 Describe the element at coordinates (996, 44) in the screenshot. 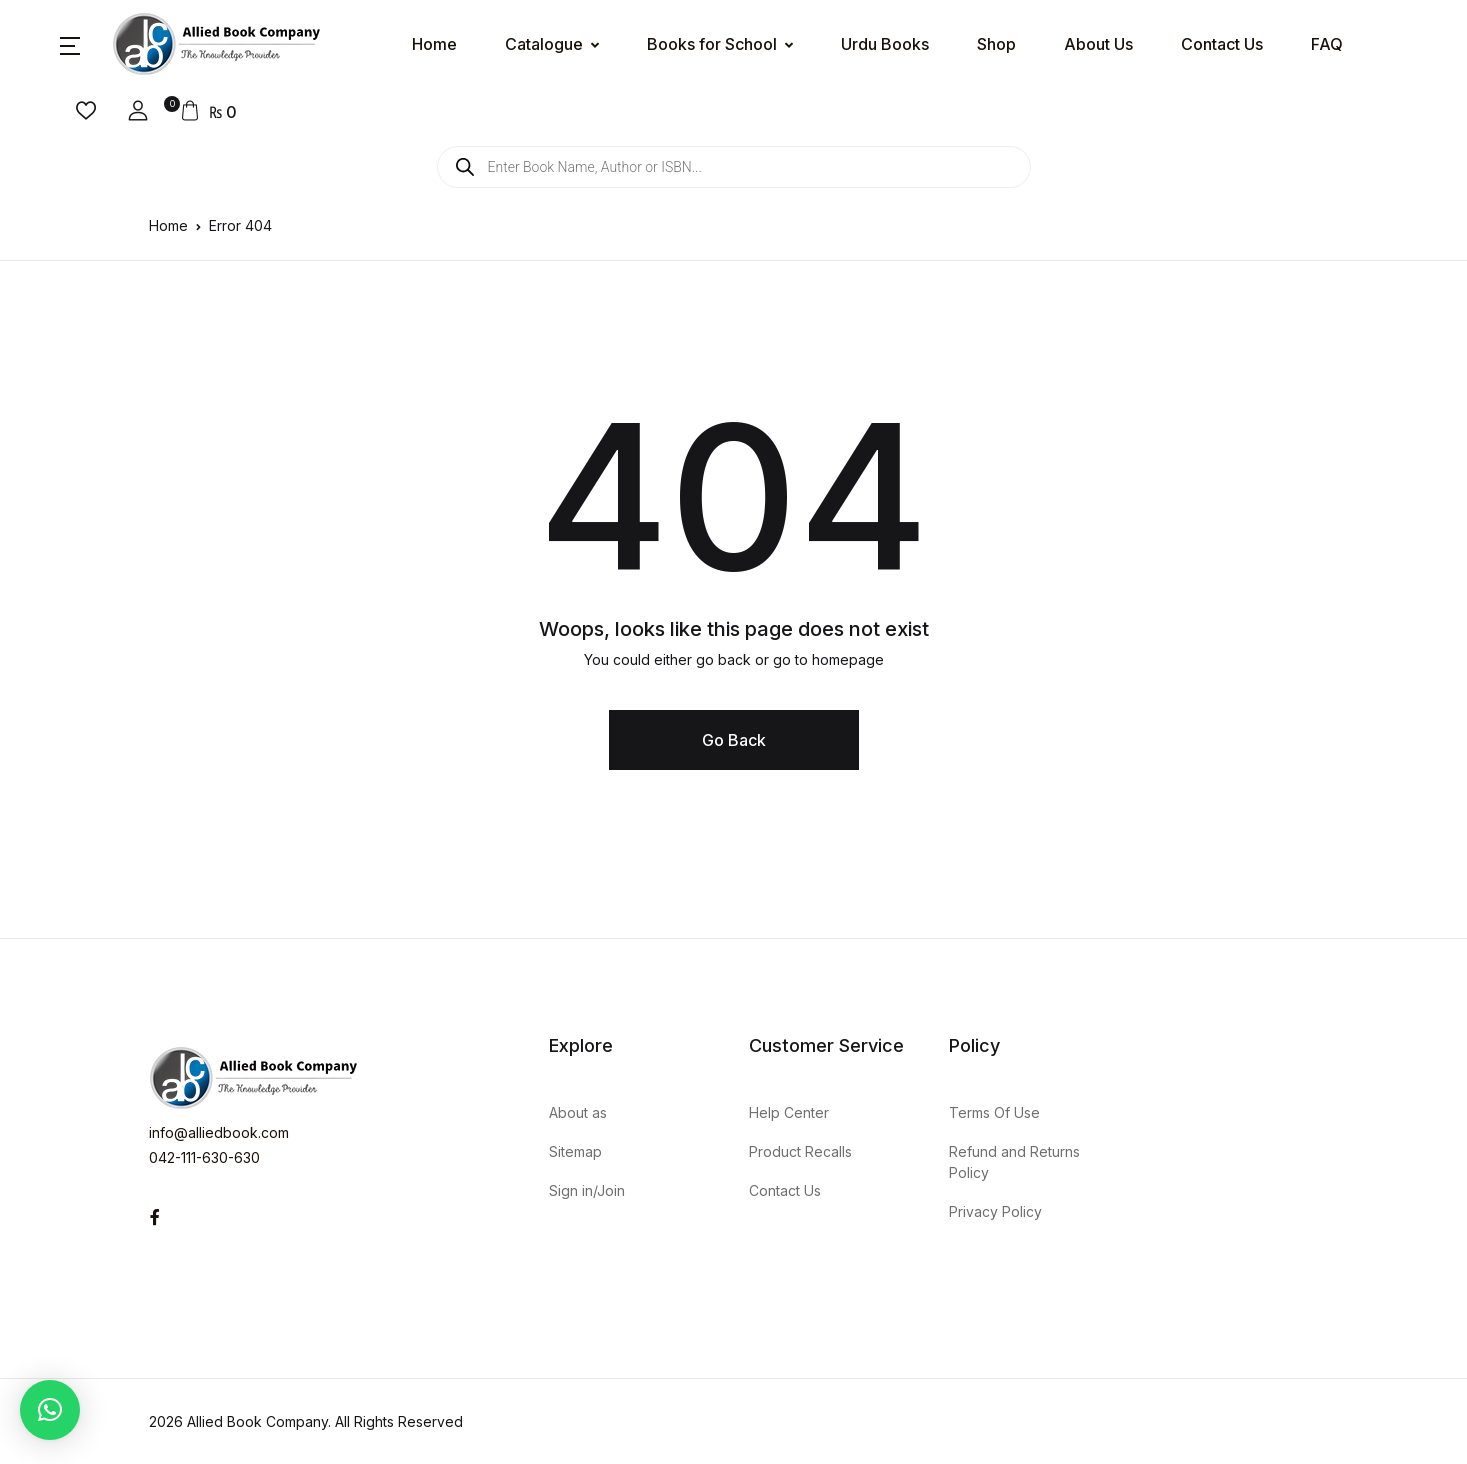

I see `Shop` at that location.